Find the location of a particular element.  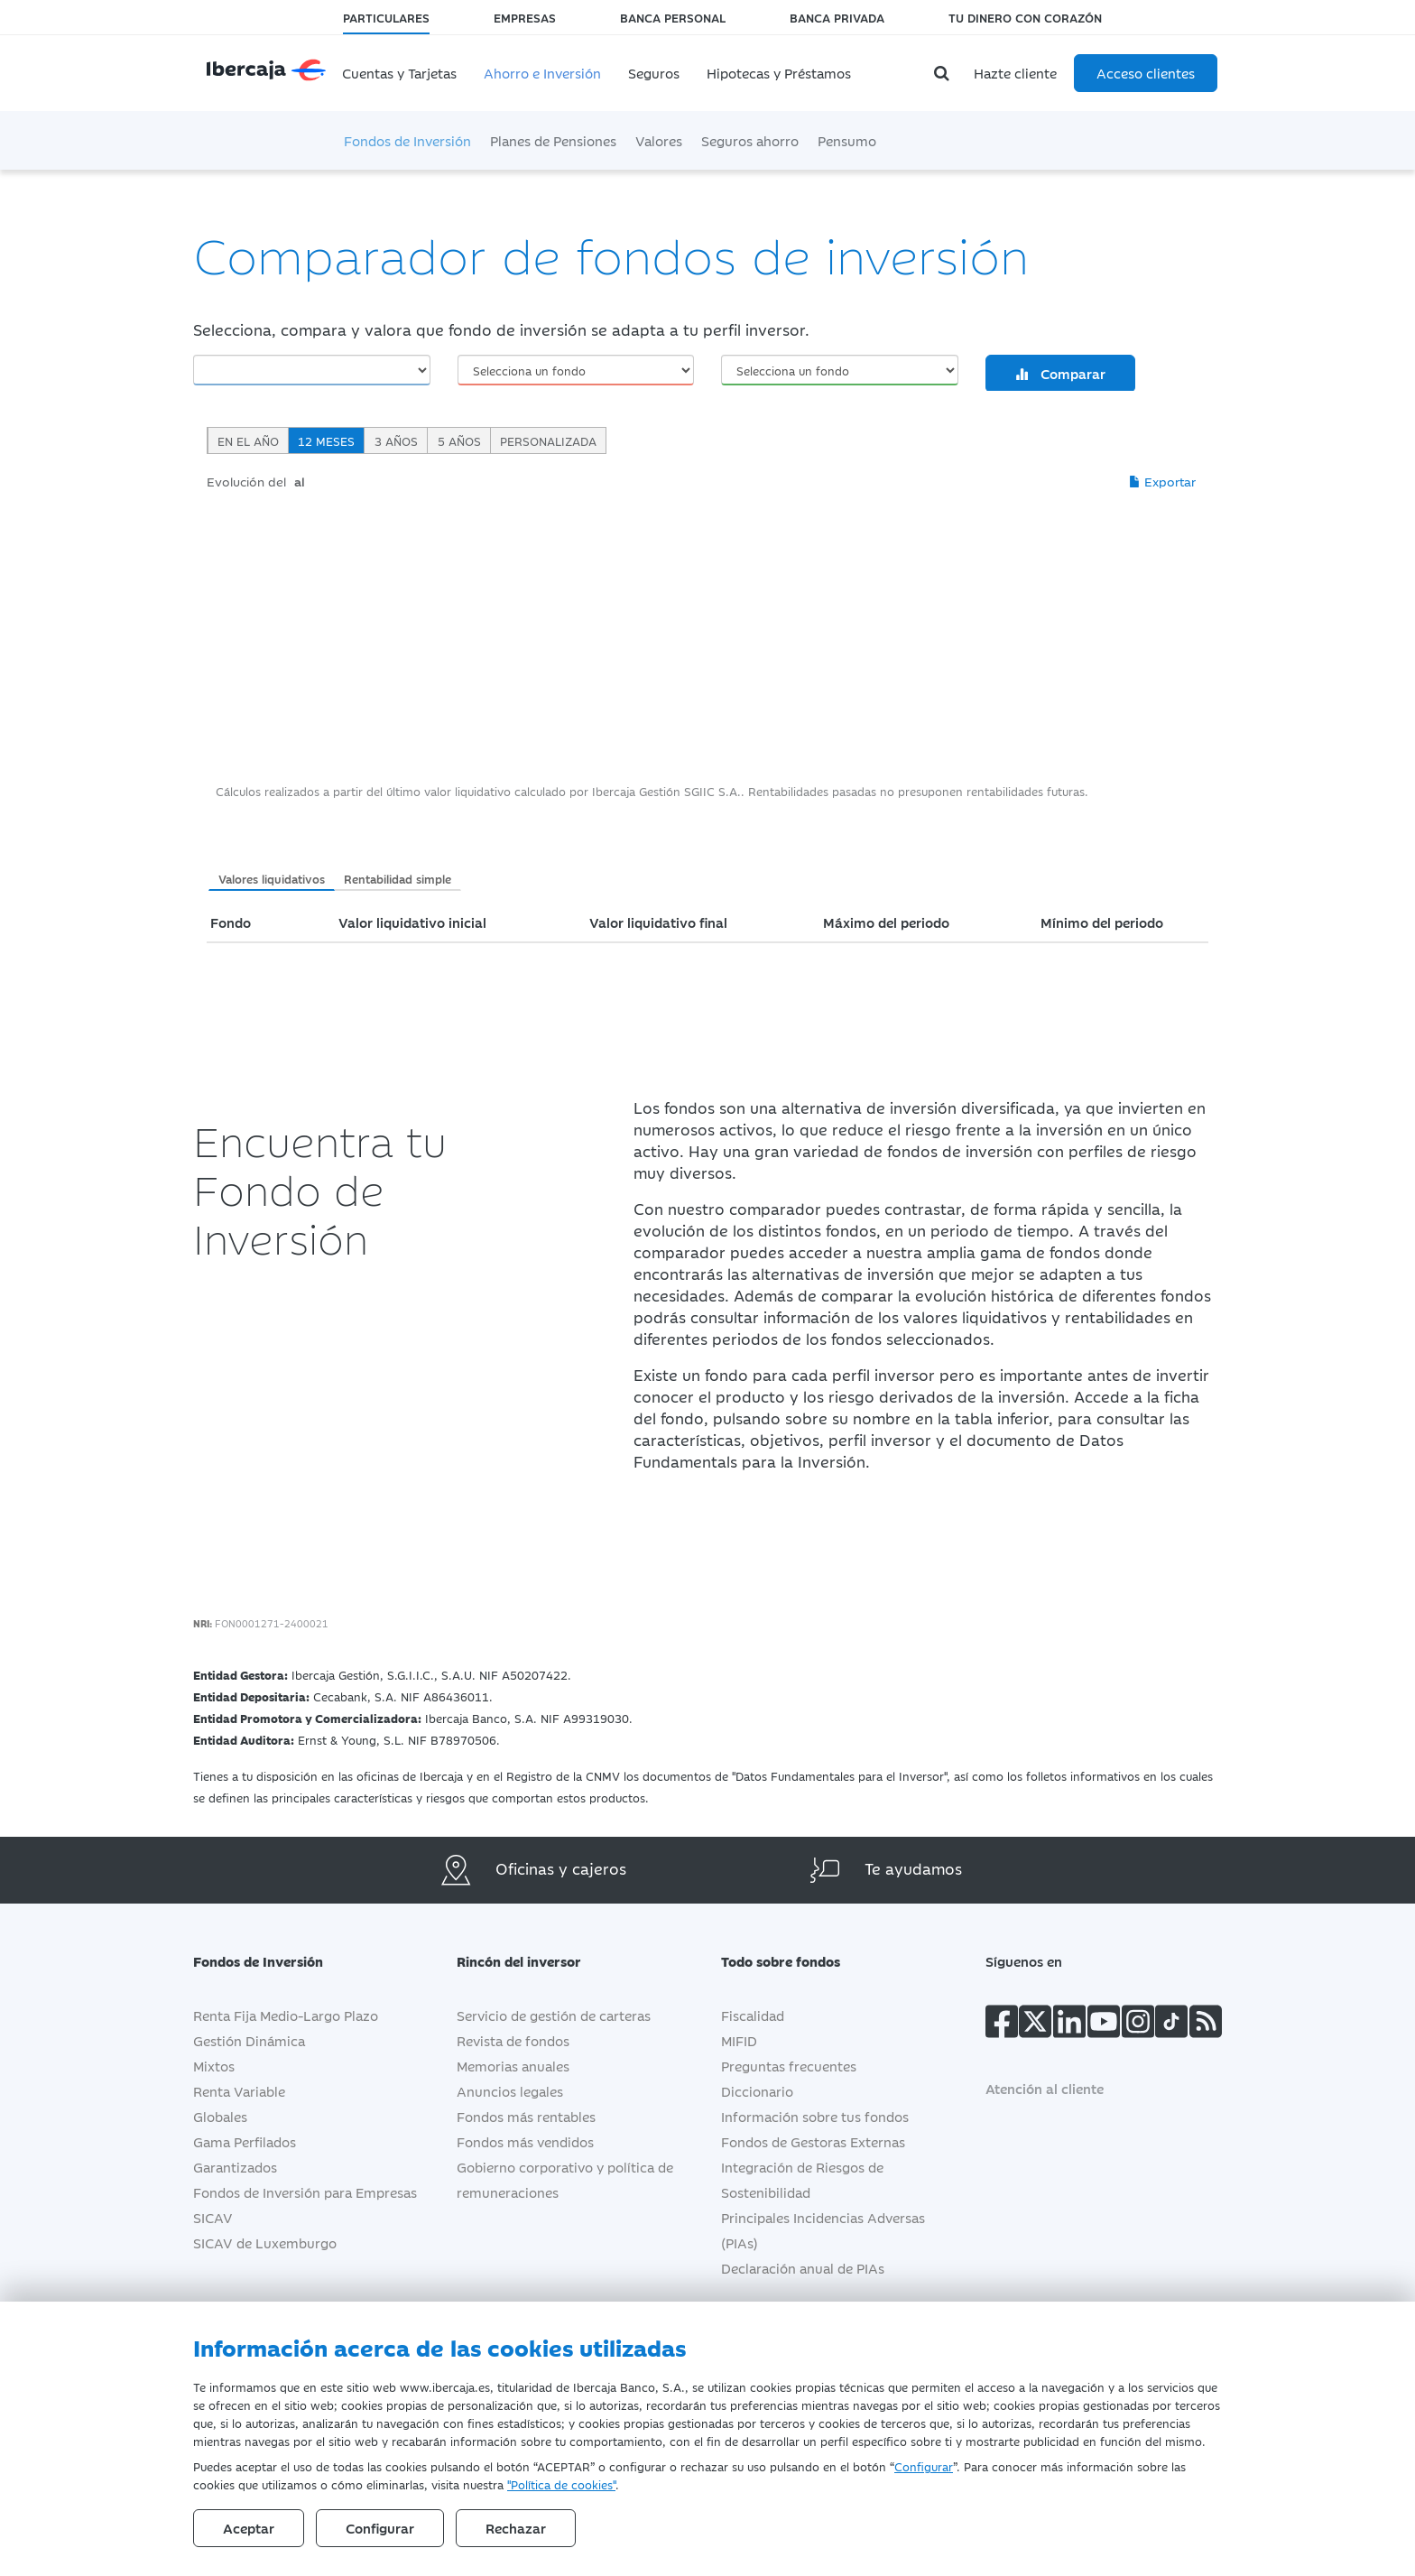

Todo sobre fondos [button] is located at coordinates (794, 1960).